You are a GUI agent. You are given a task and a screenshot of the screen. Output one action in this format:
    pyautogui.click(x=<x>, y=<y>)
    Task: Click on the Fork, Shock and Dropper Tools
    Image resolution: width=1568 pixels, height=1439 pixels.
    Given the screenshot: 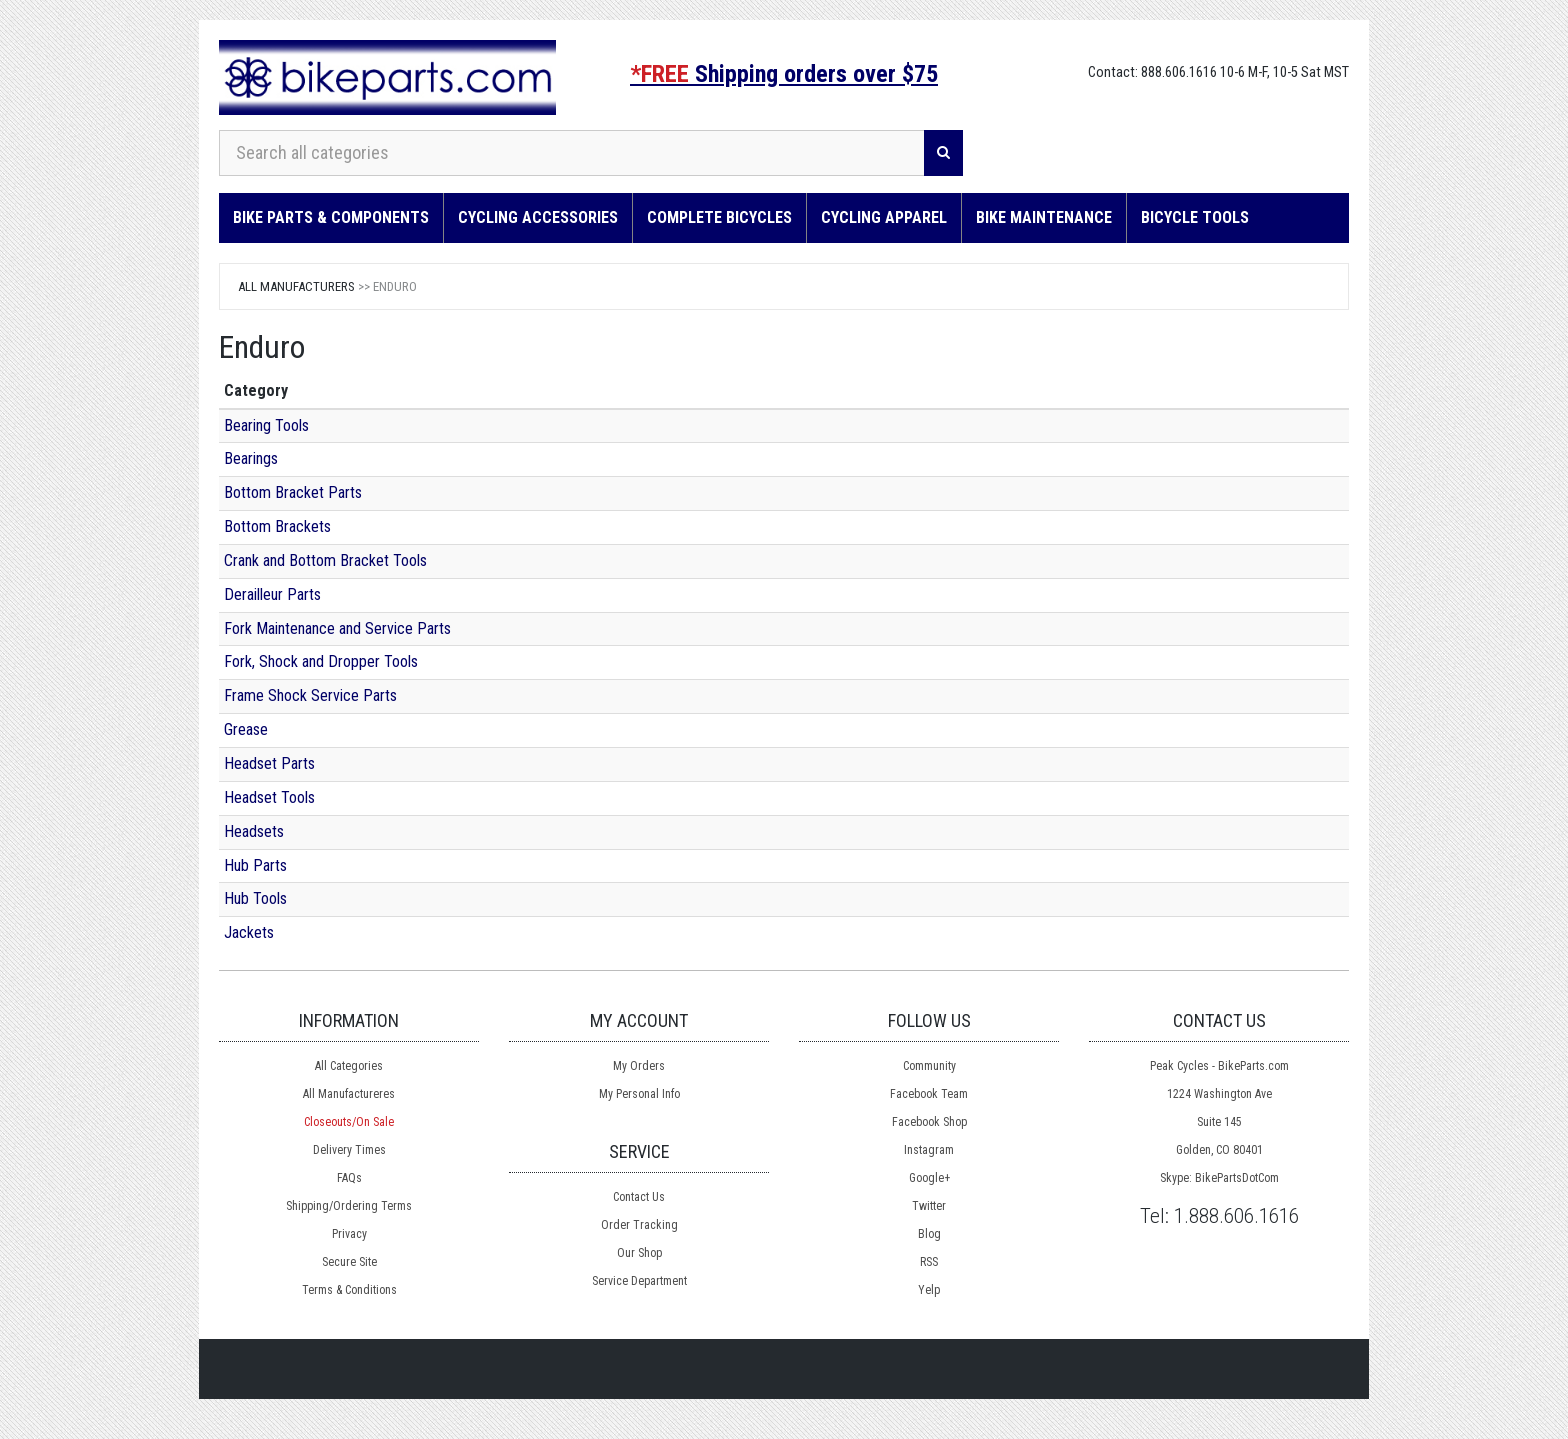 What is the action you would take?
    pyautogui.click(x=321, y=661)
    